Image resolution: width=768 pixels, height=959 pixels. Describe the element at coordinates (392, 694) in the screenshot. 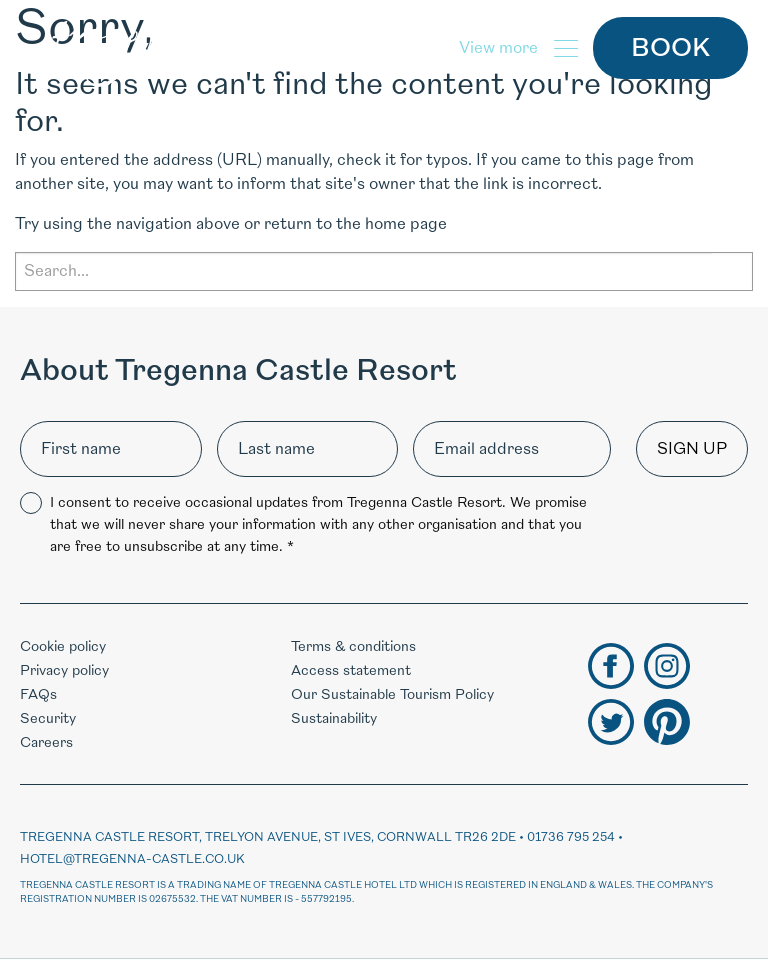

I see `Our Sustainable Tourism Policy` at that location.